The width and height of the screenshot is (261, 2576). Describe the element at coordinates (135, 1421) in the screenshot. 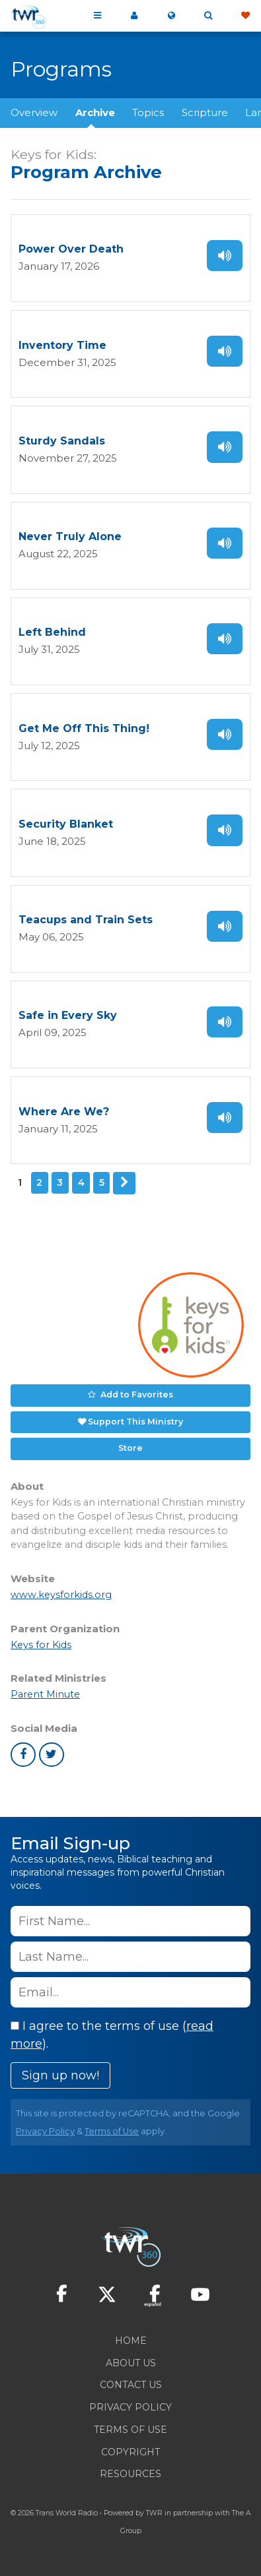

I see `Support This Ministry` at that location.